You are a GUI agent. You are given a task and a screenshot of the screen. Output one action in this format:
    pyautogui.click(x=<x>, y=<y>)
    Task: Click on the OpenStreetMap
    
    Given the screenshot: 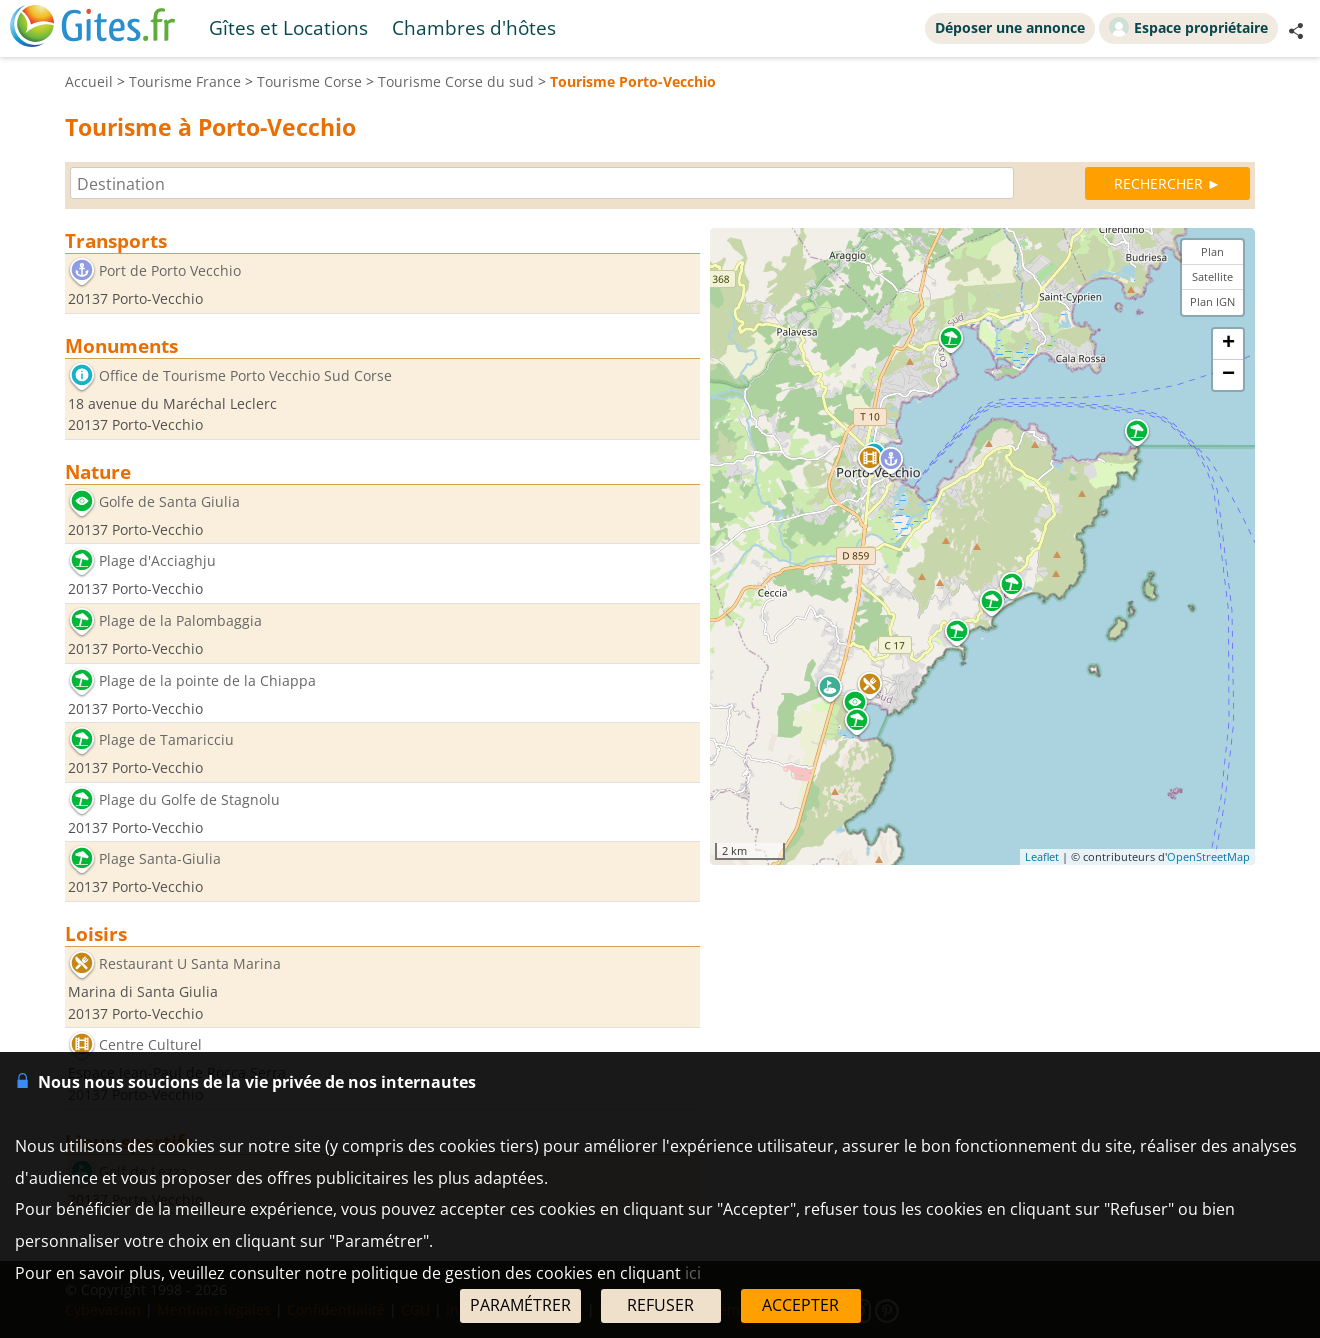 What is the action you would take?
    pyautogui.click(x=1208, y=856)
    